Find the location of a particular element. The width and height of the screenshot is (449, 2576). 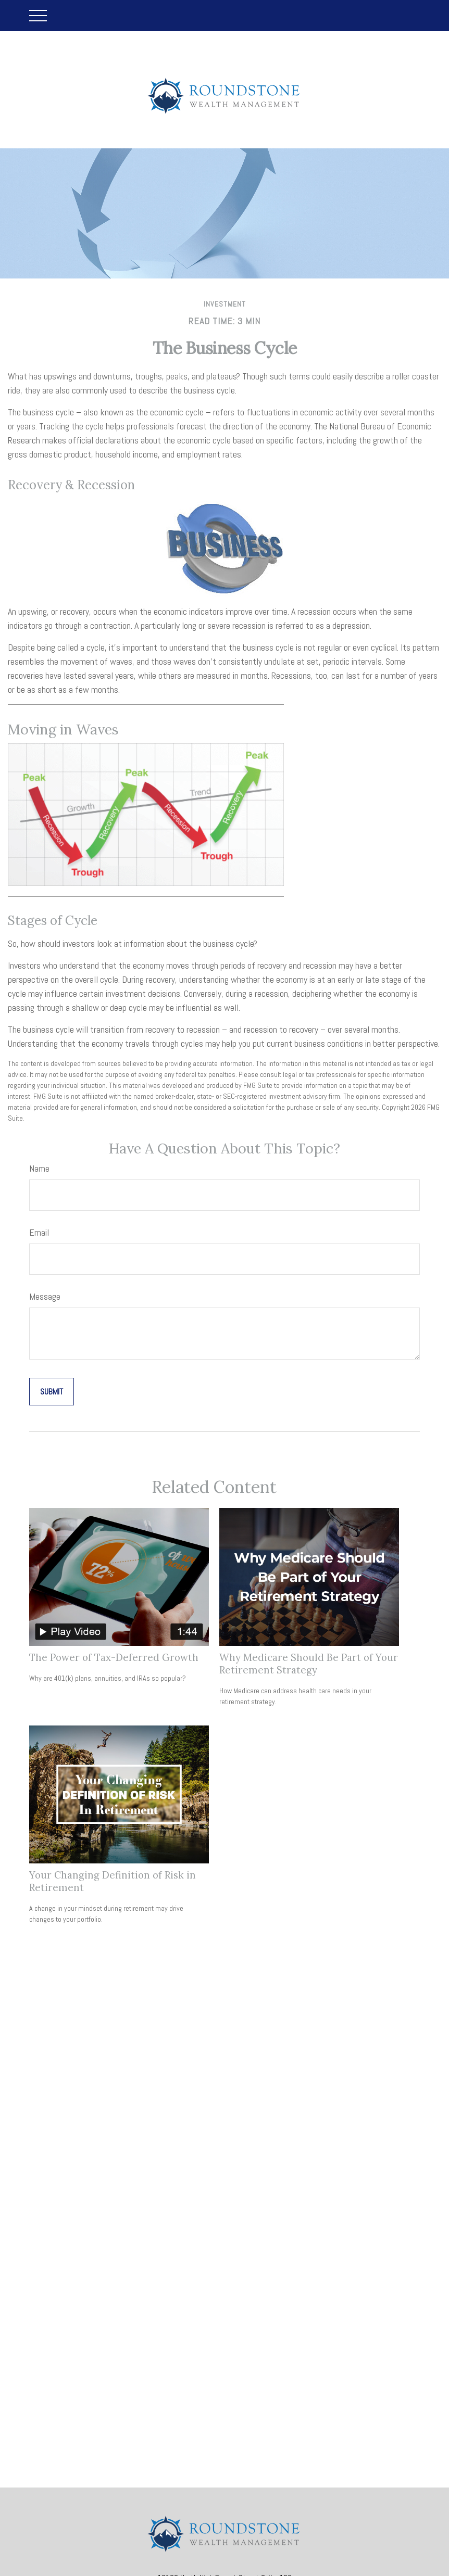

Email is located at coordinates (39, 1232).